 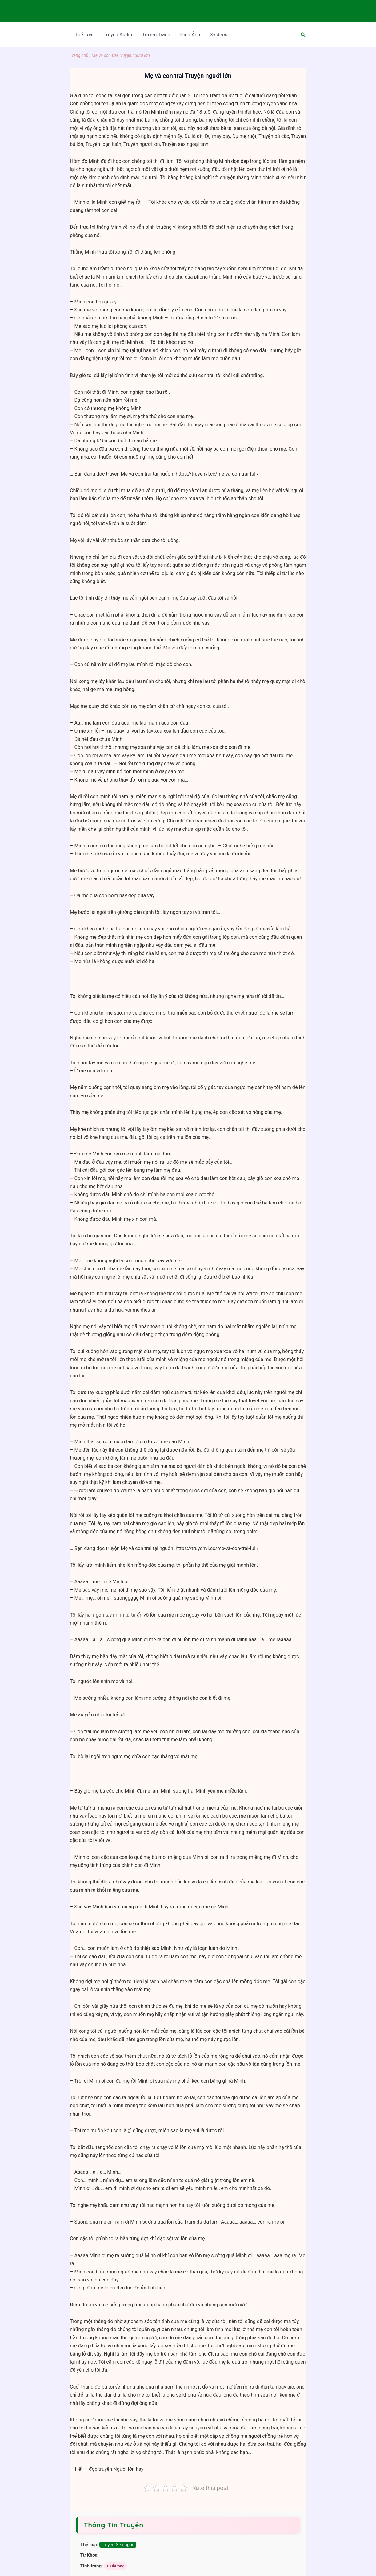 What do you see at coordinates (303, 35) in the screenshot?
I see `[Search icon link]` at bounding box center [303, 35].